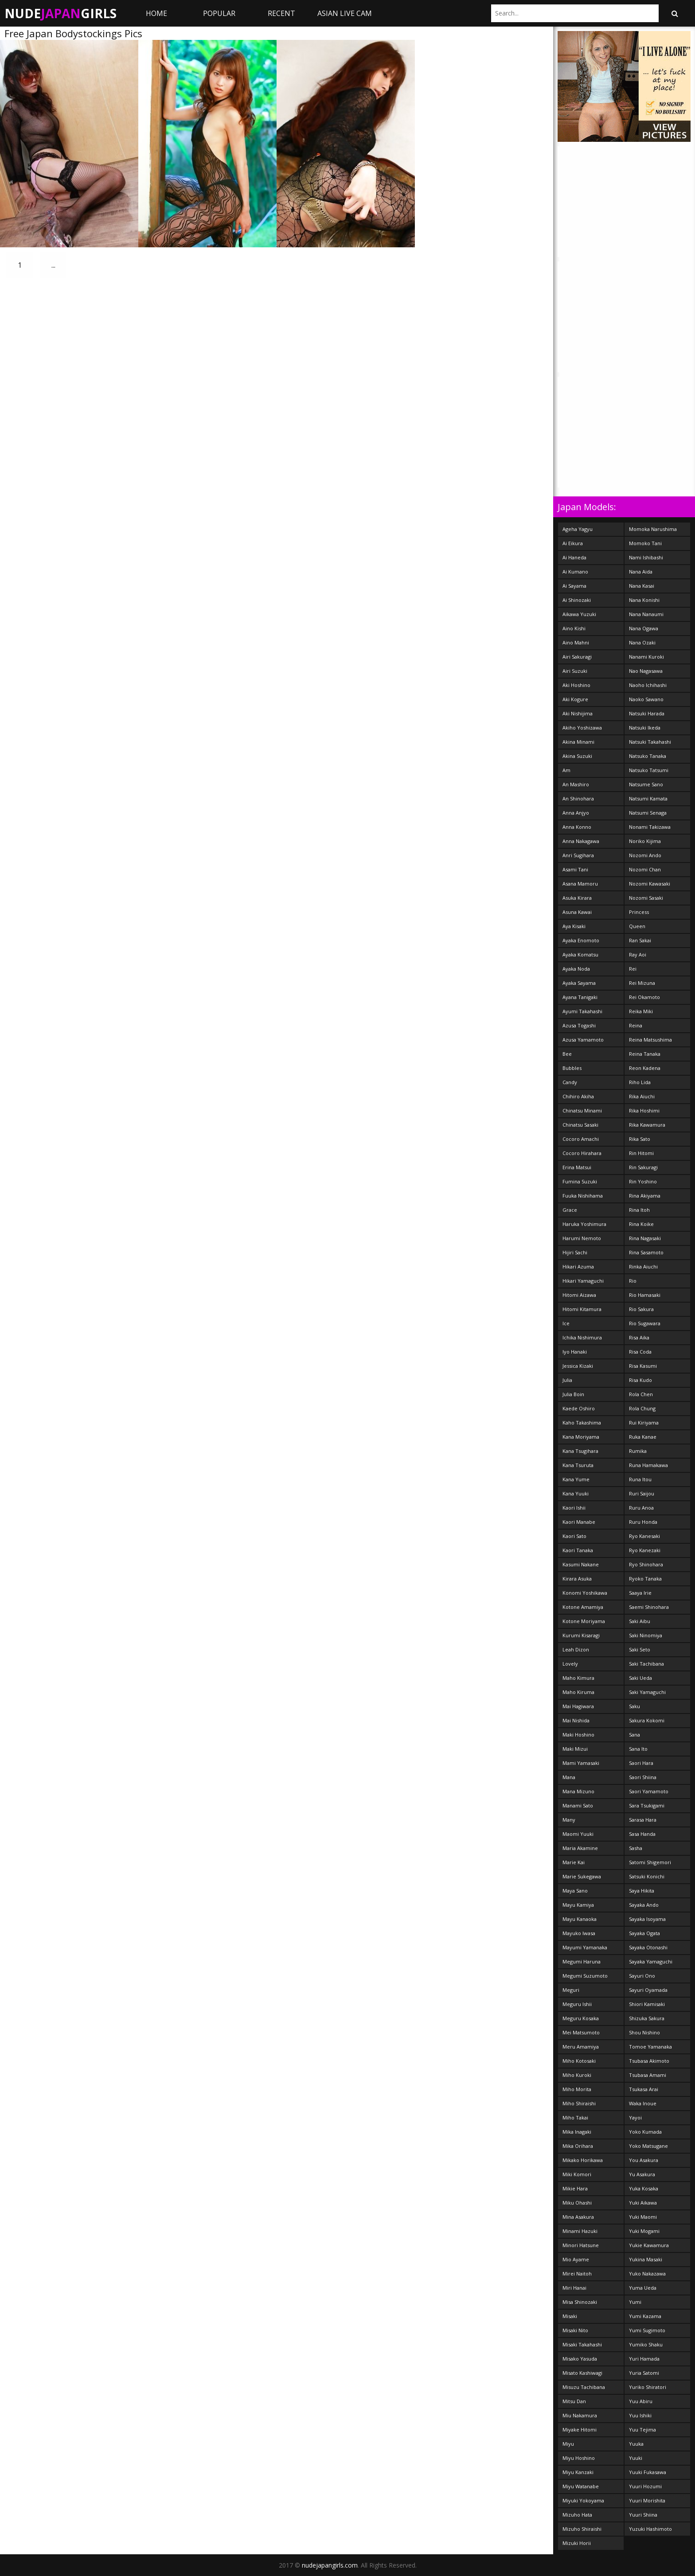 This screenshot has width=695, height=2576. I want to click on Momoko Tani, so click(645, 543).